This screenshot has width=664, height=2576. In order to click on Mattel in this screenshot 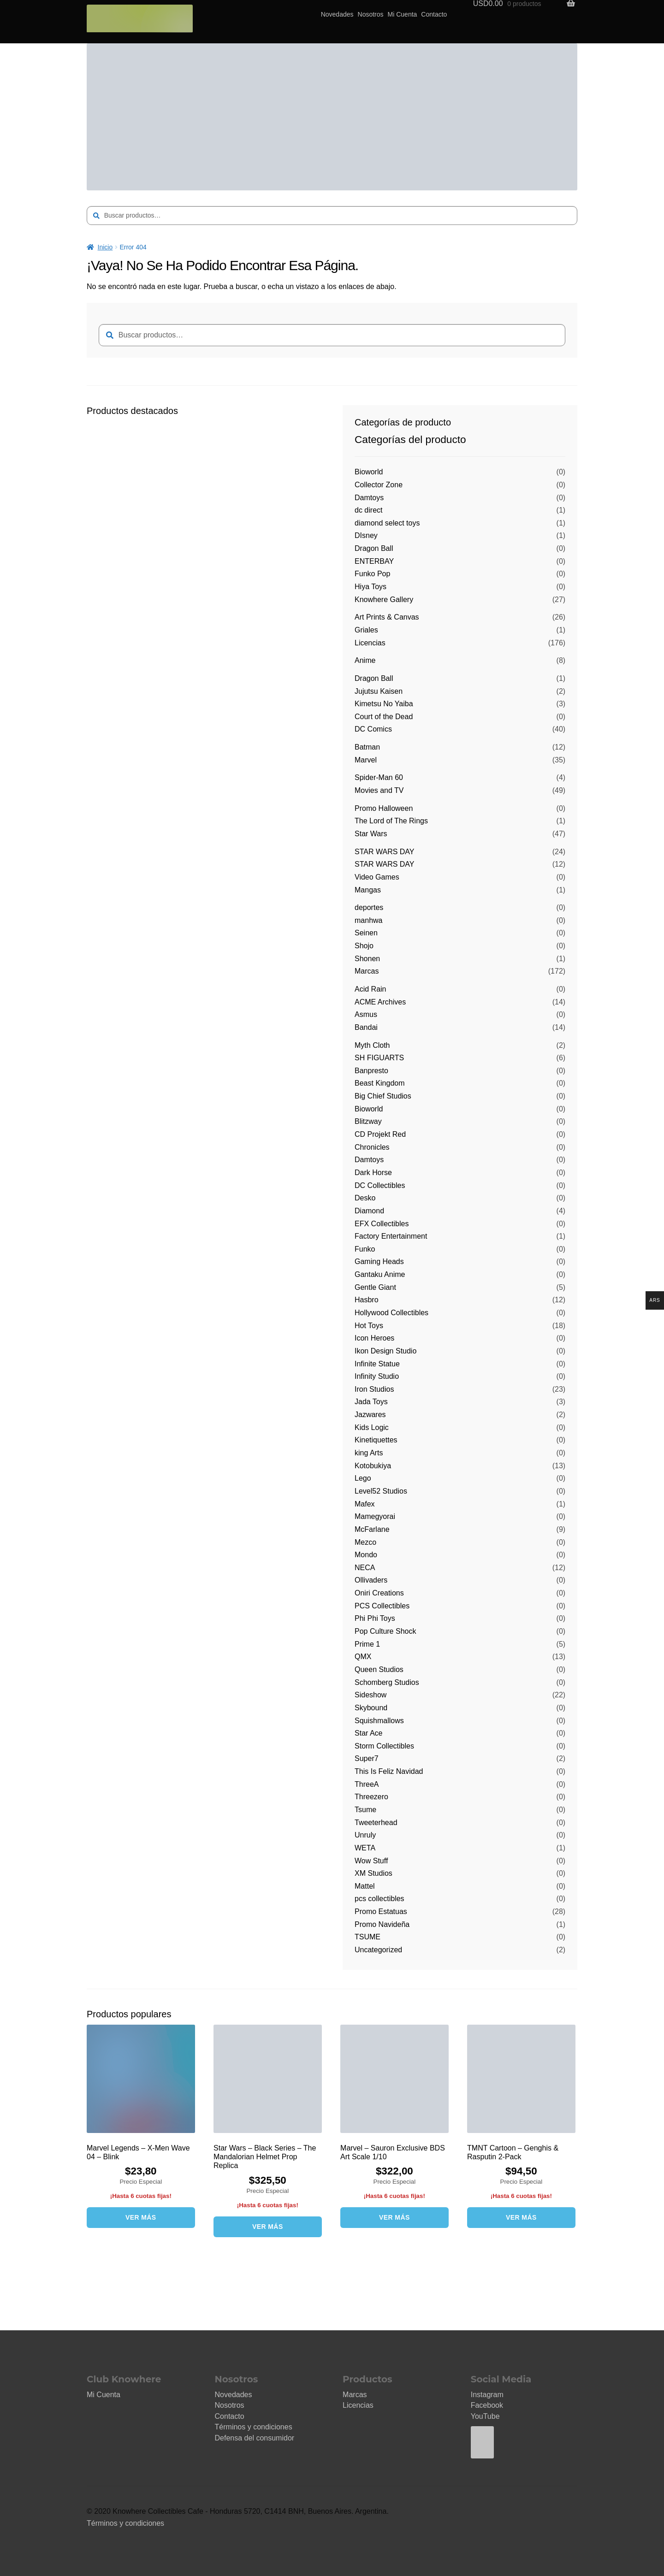, I will do `click(365, 1886)`.